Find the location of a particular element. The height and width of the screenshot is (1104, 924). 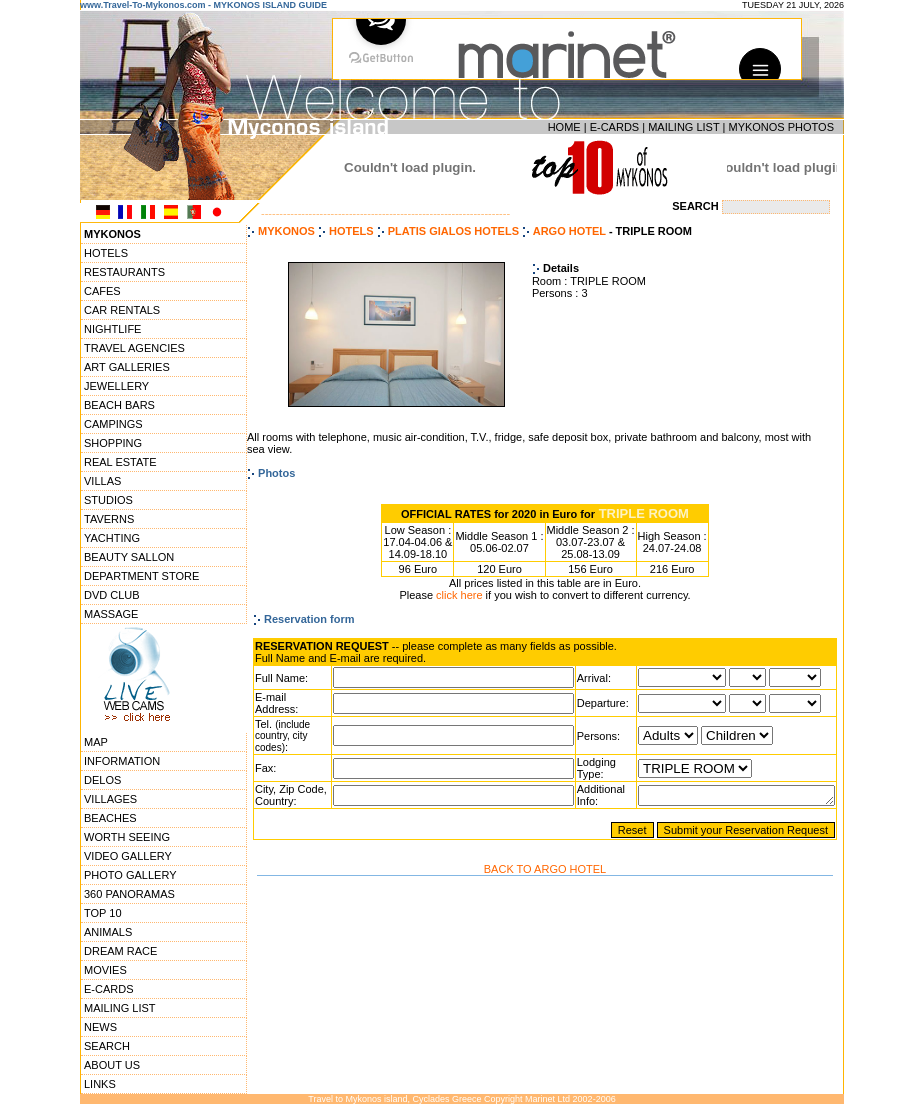

DEPARTMENT STORE is located at coordinates (141, 576).